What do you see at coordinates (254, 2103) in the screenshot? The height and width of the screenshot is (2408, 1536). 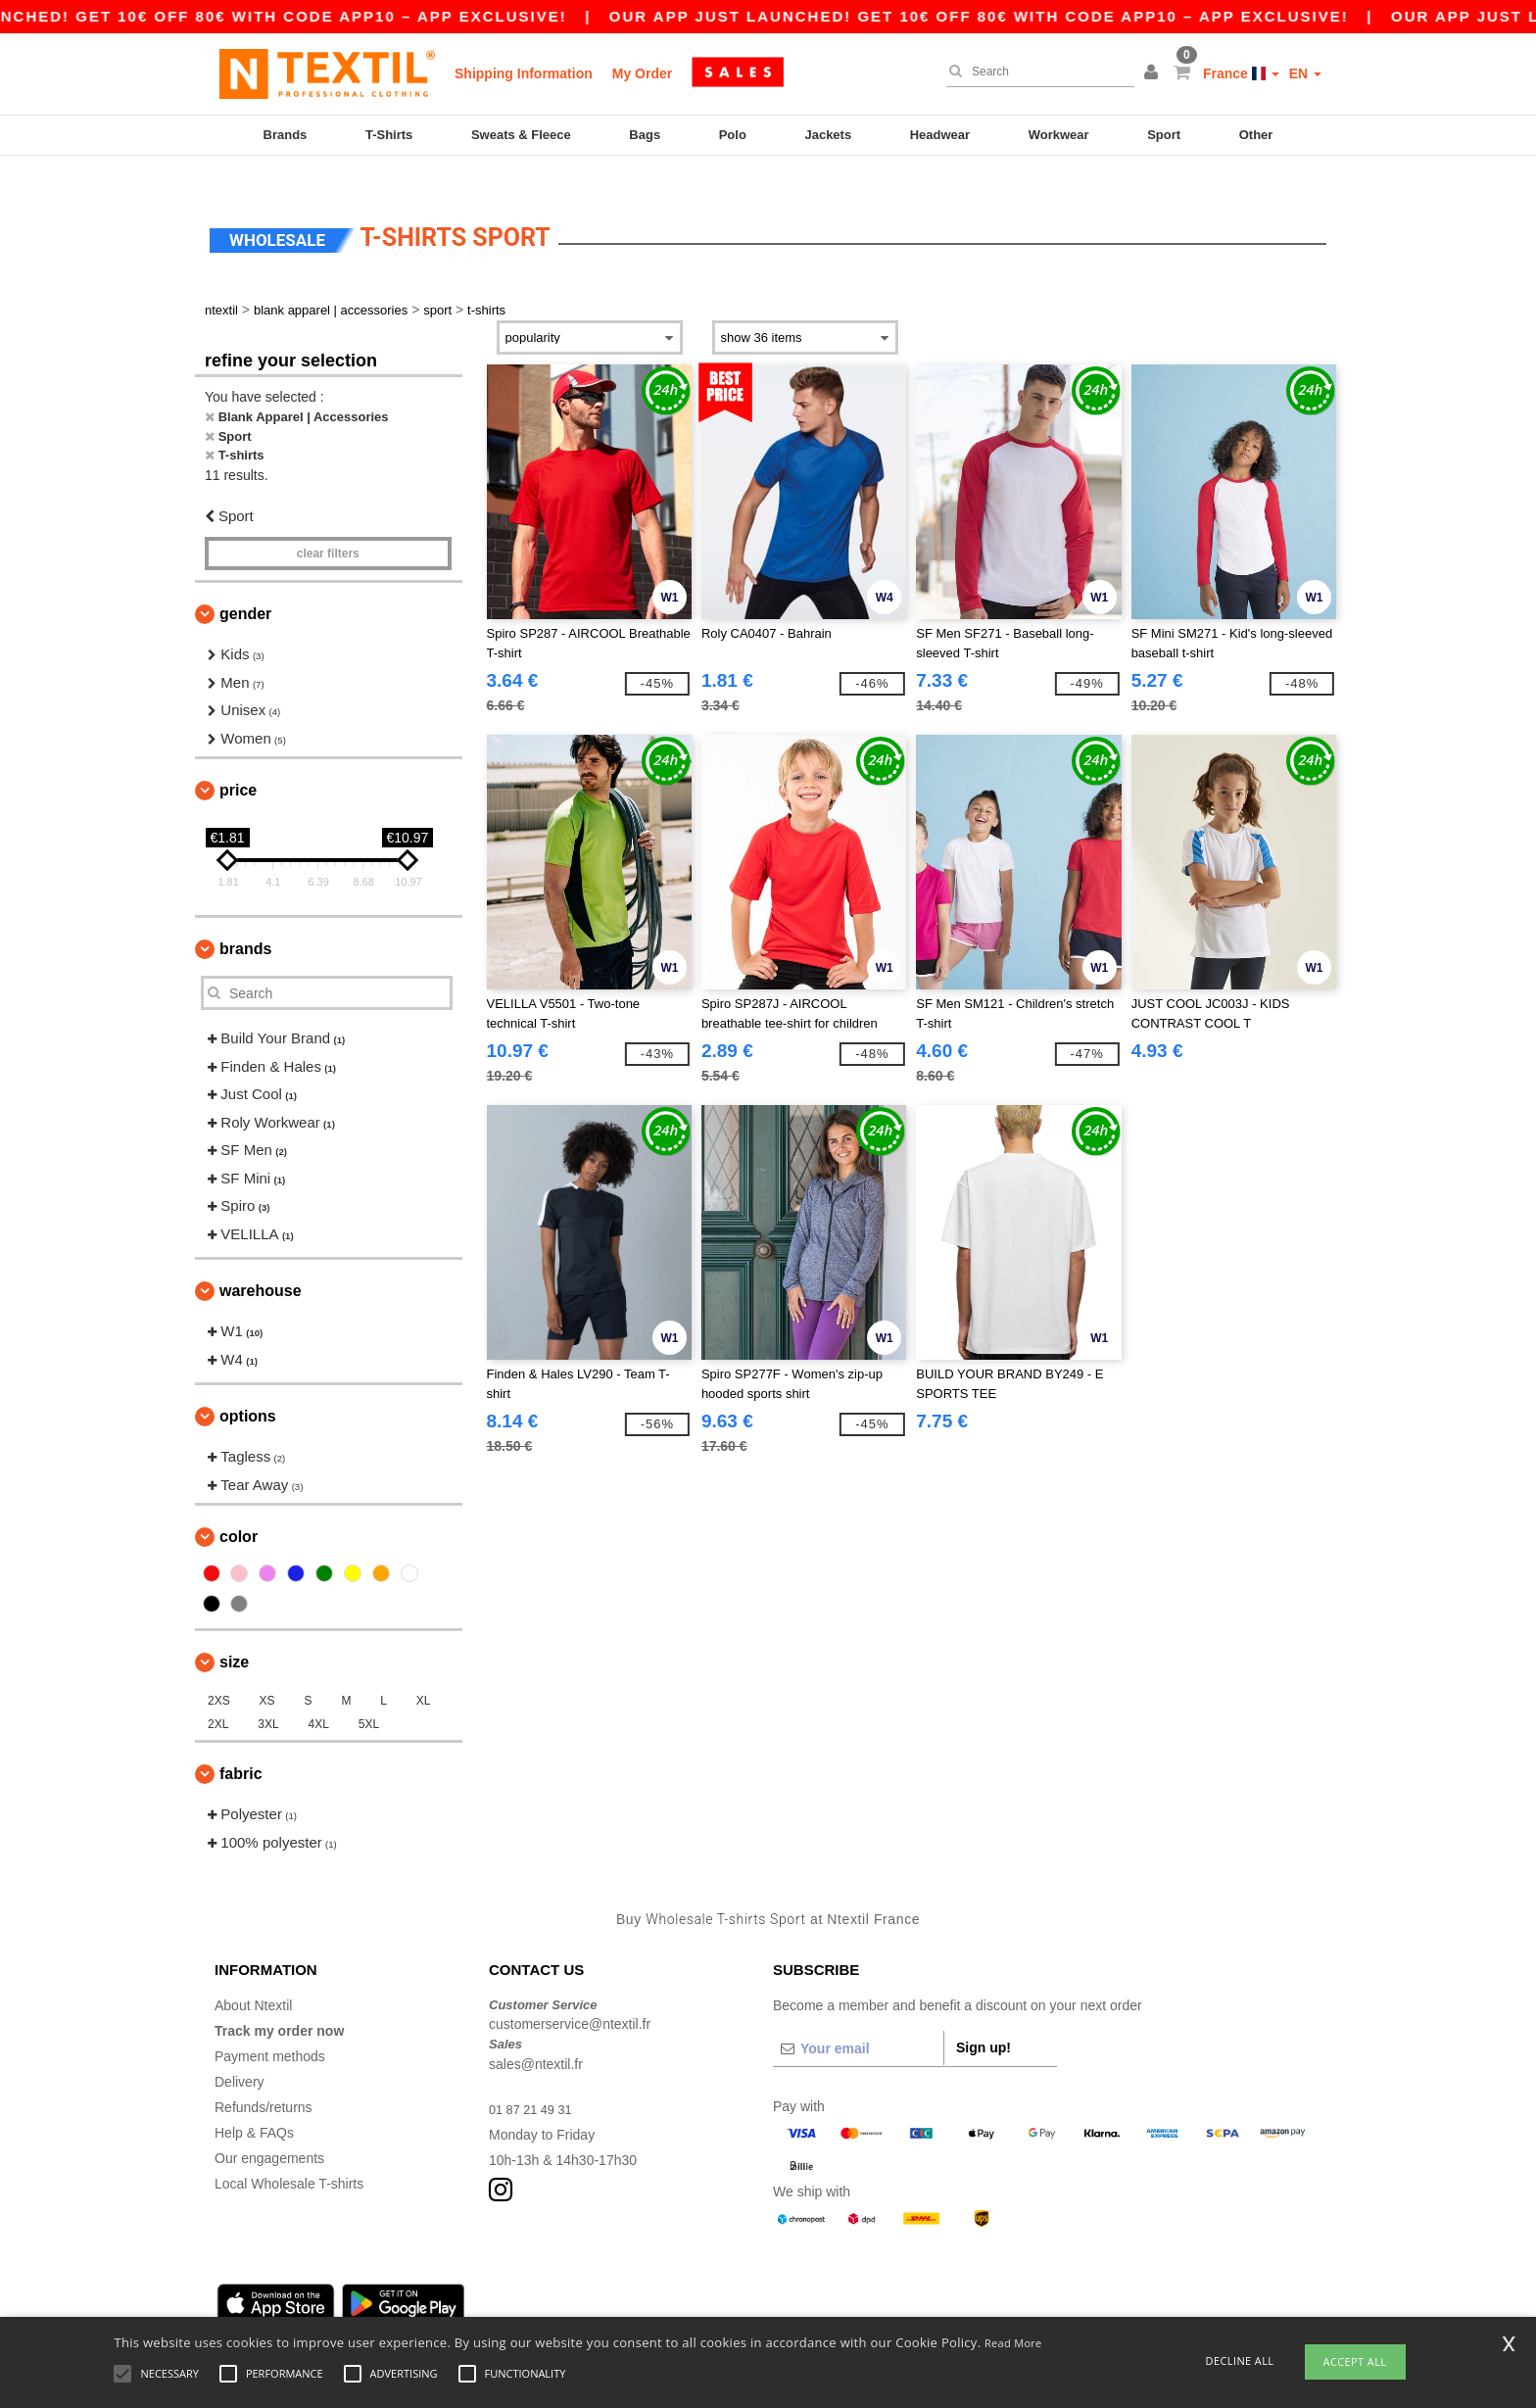 I see `Help & FAQs` at bounding box center [254, 2103].